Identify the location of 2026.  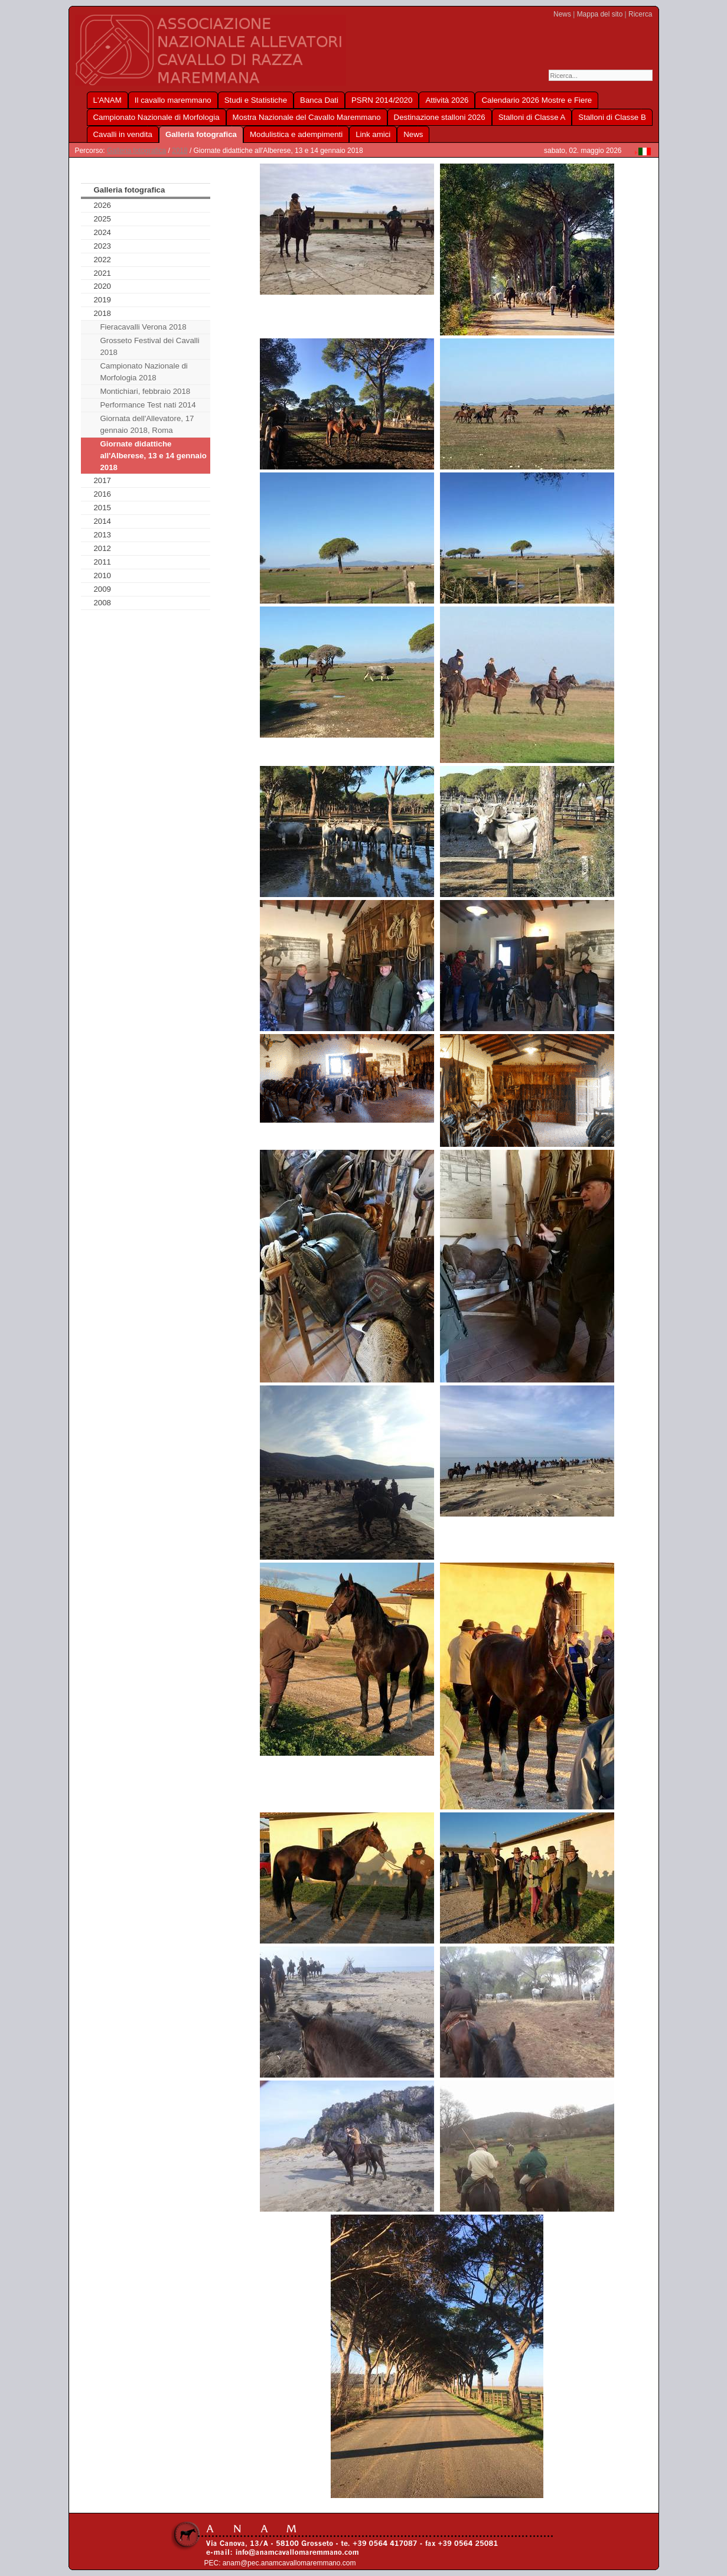
(102, 205).